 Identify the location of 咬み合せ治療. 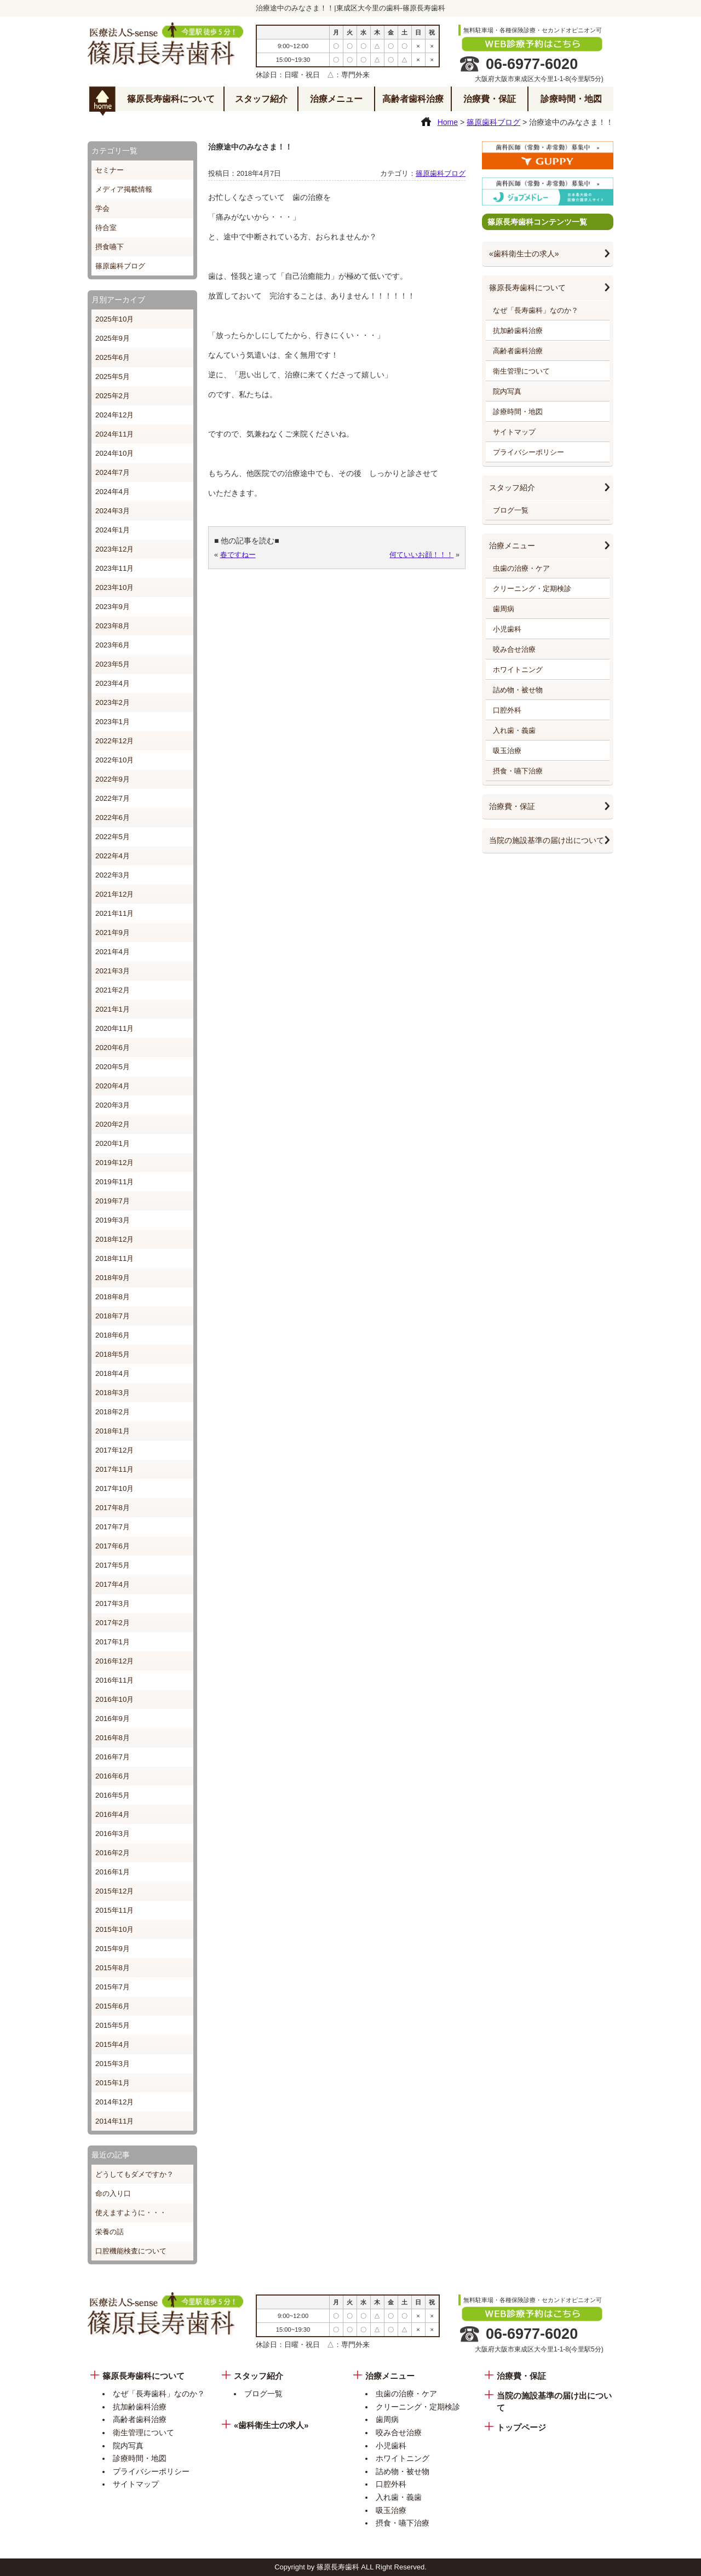
(514, 649).